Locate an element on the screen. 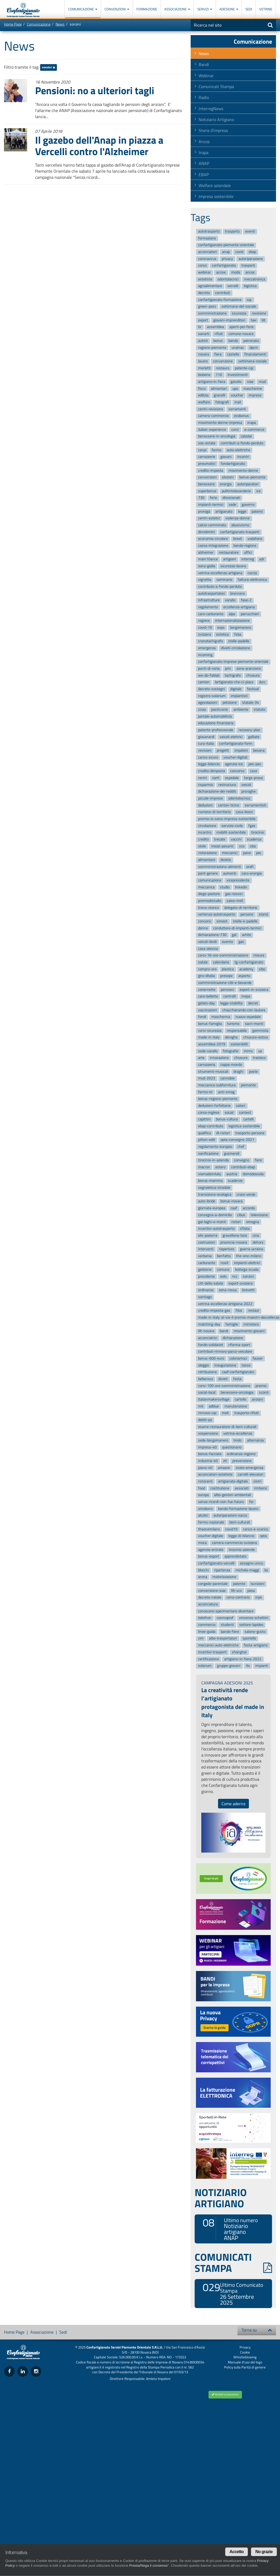  lilt-novara is located at coordinates (206, 1331).